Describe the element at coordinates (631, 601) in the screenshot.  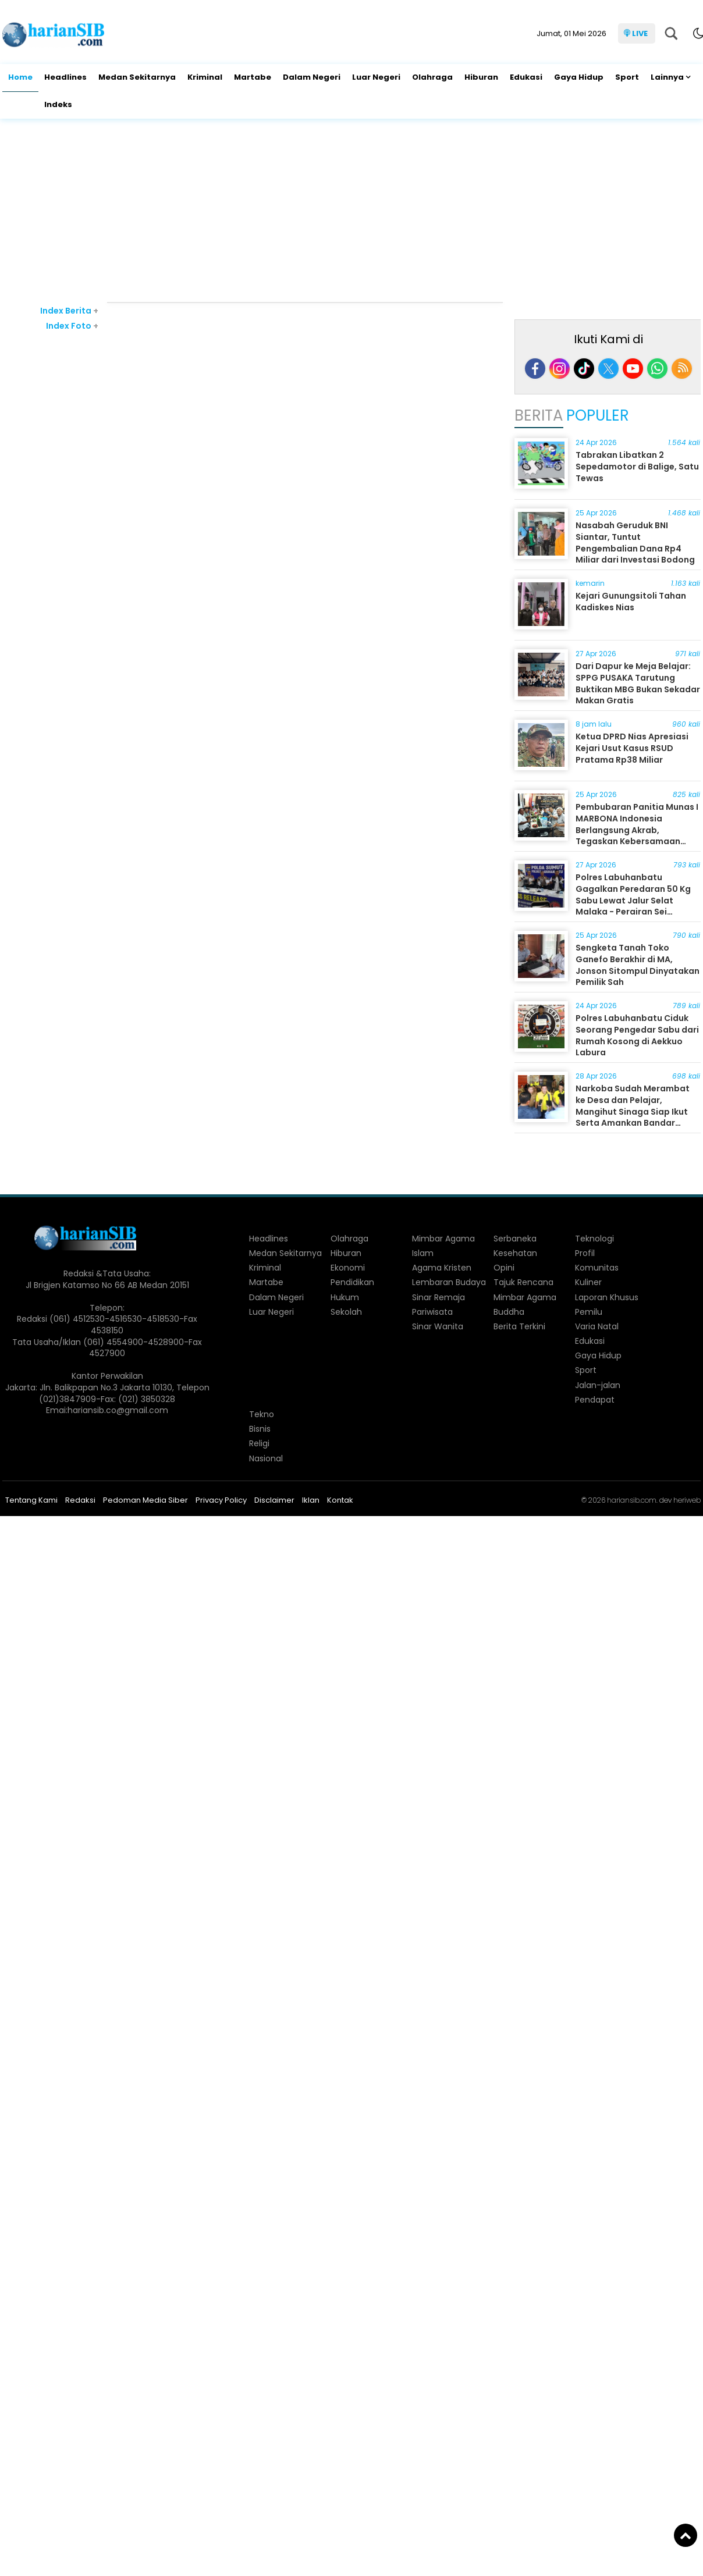
I see `Kejari Gunungsitoli Tahan Kadiskes Nias` at that location.